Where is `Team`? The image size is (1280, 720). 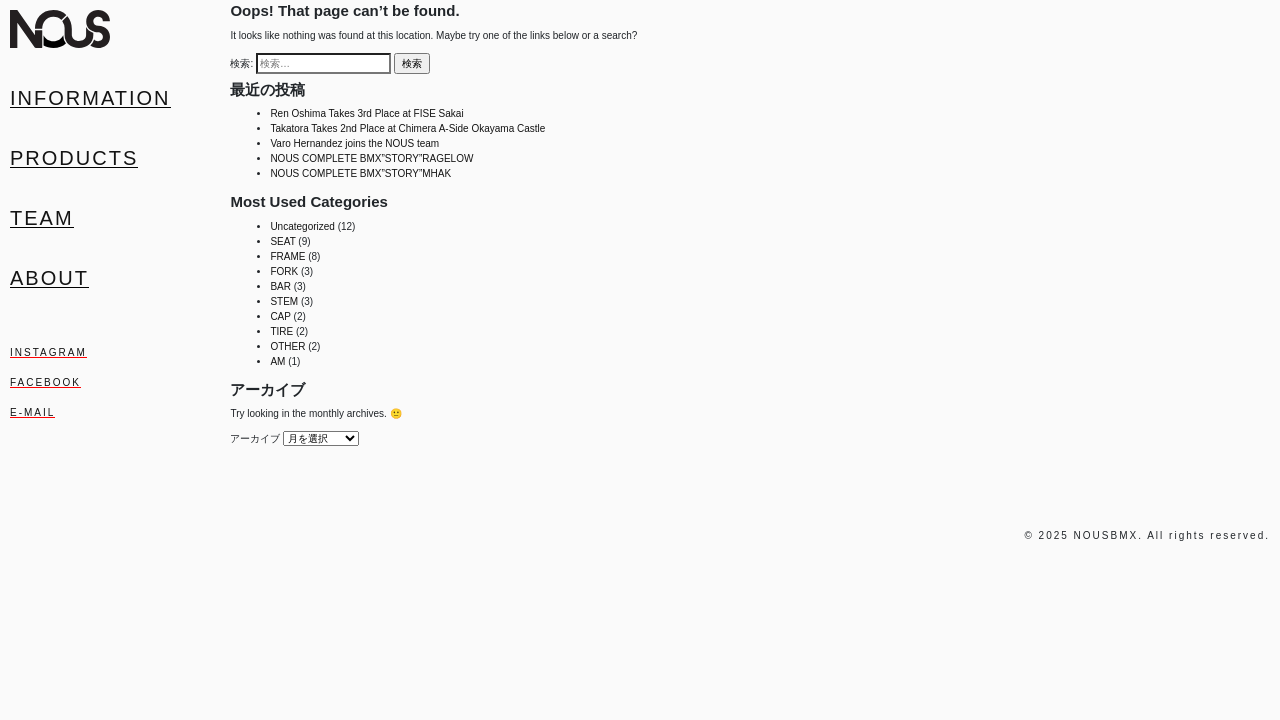
Team is located at coordinates (42, 218).